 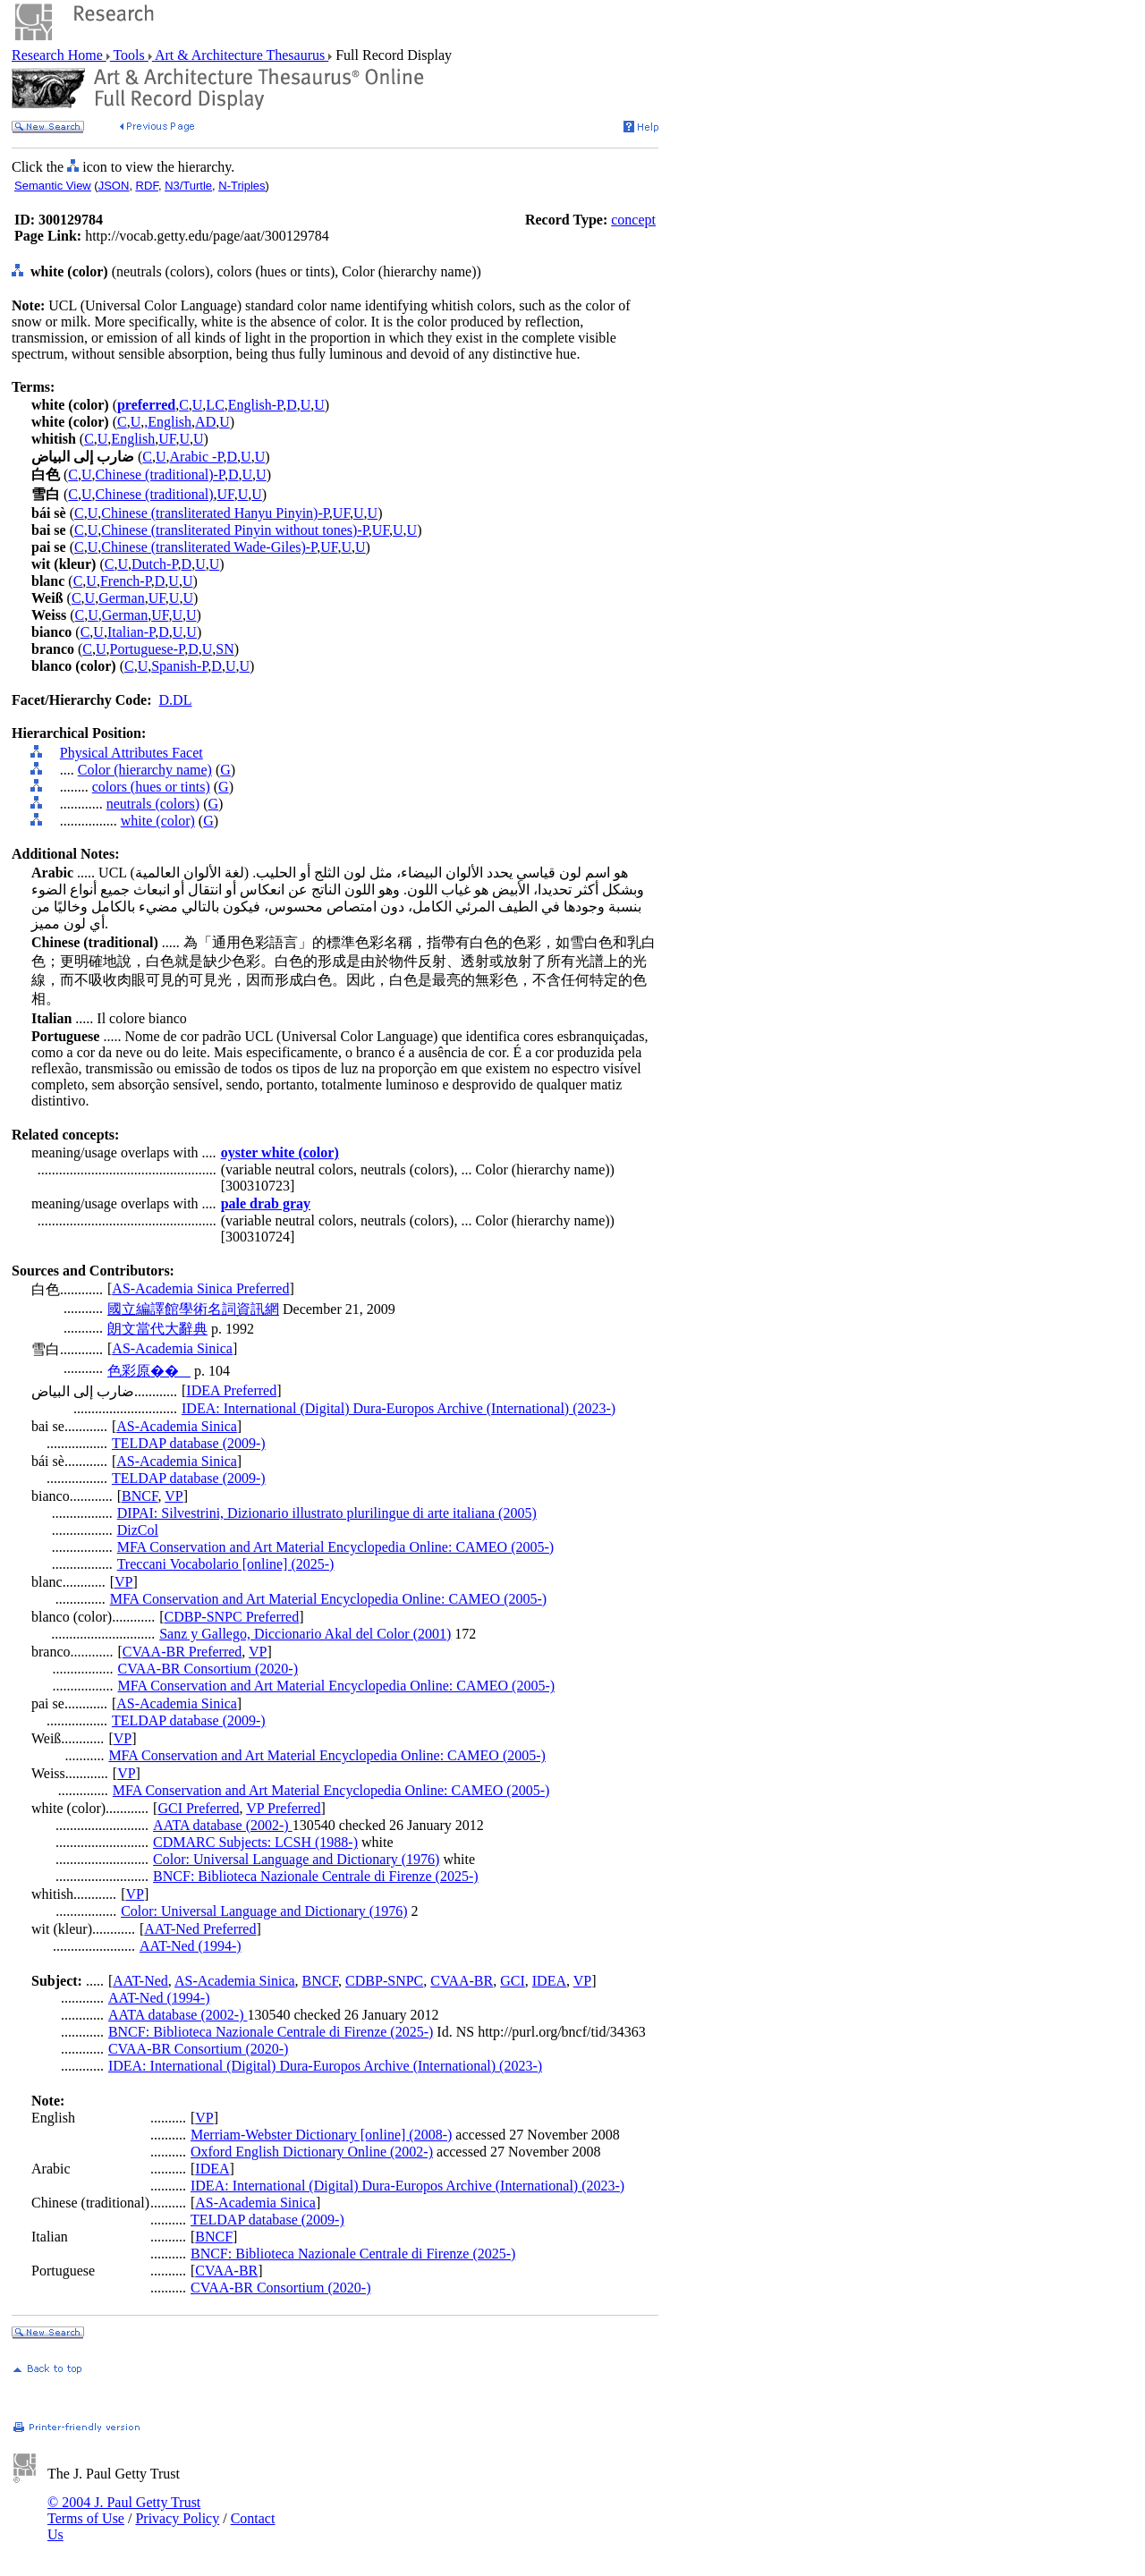 I want to click on SN, so click(x=224, y=649).